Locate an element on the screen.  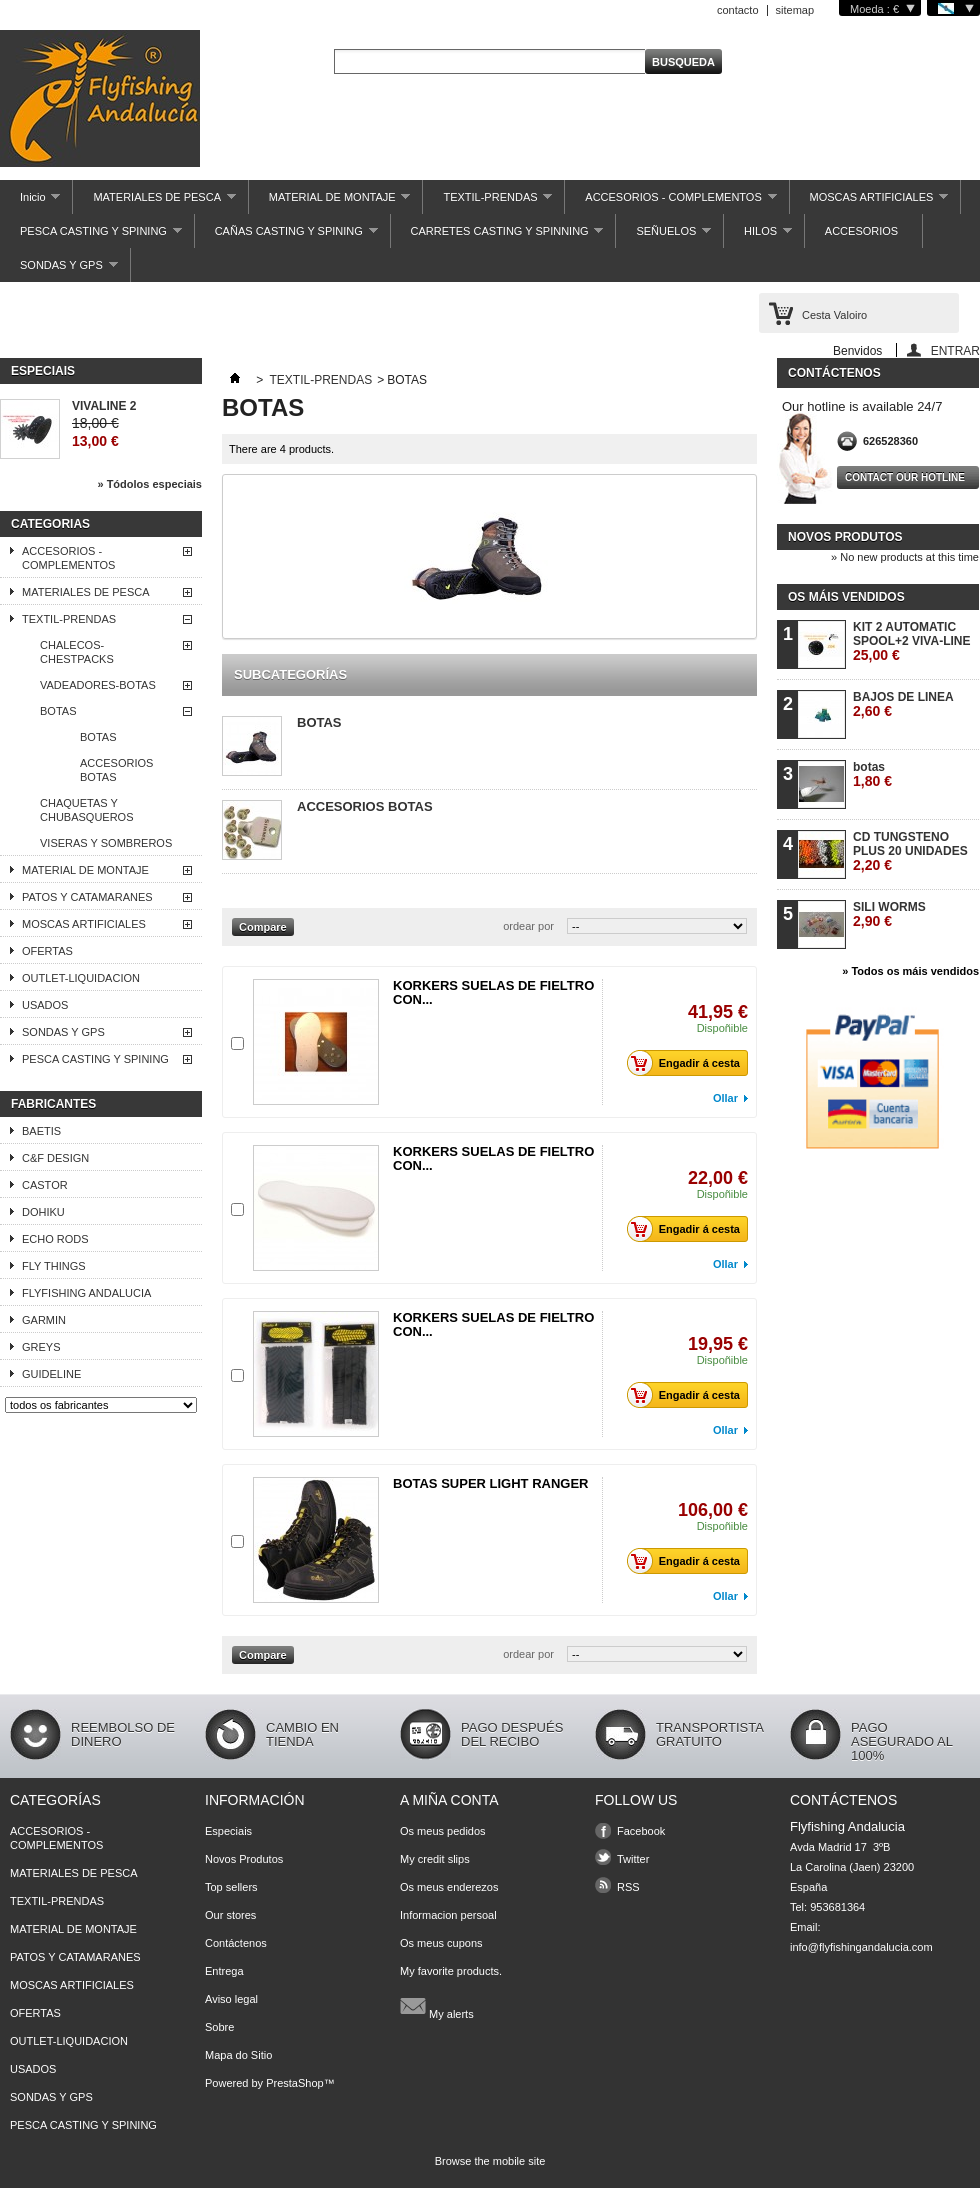
PrestaShop is located at coordinates (294, 2083).